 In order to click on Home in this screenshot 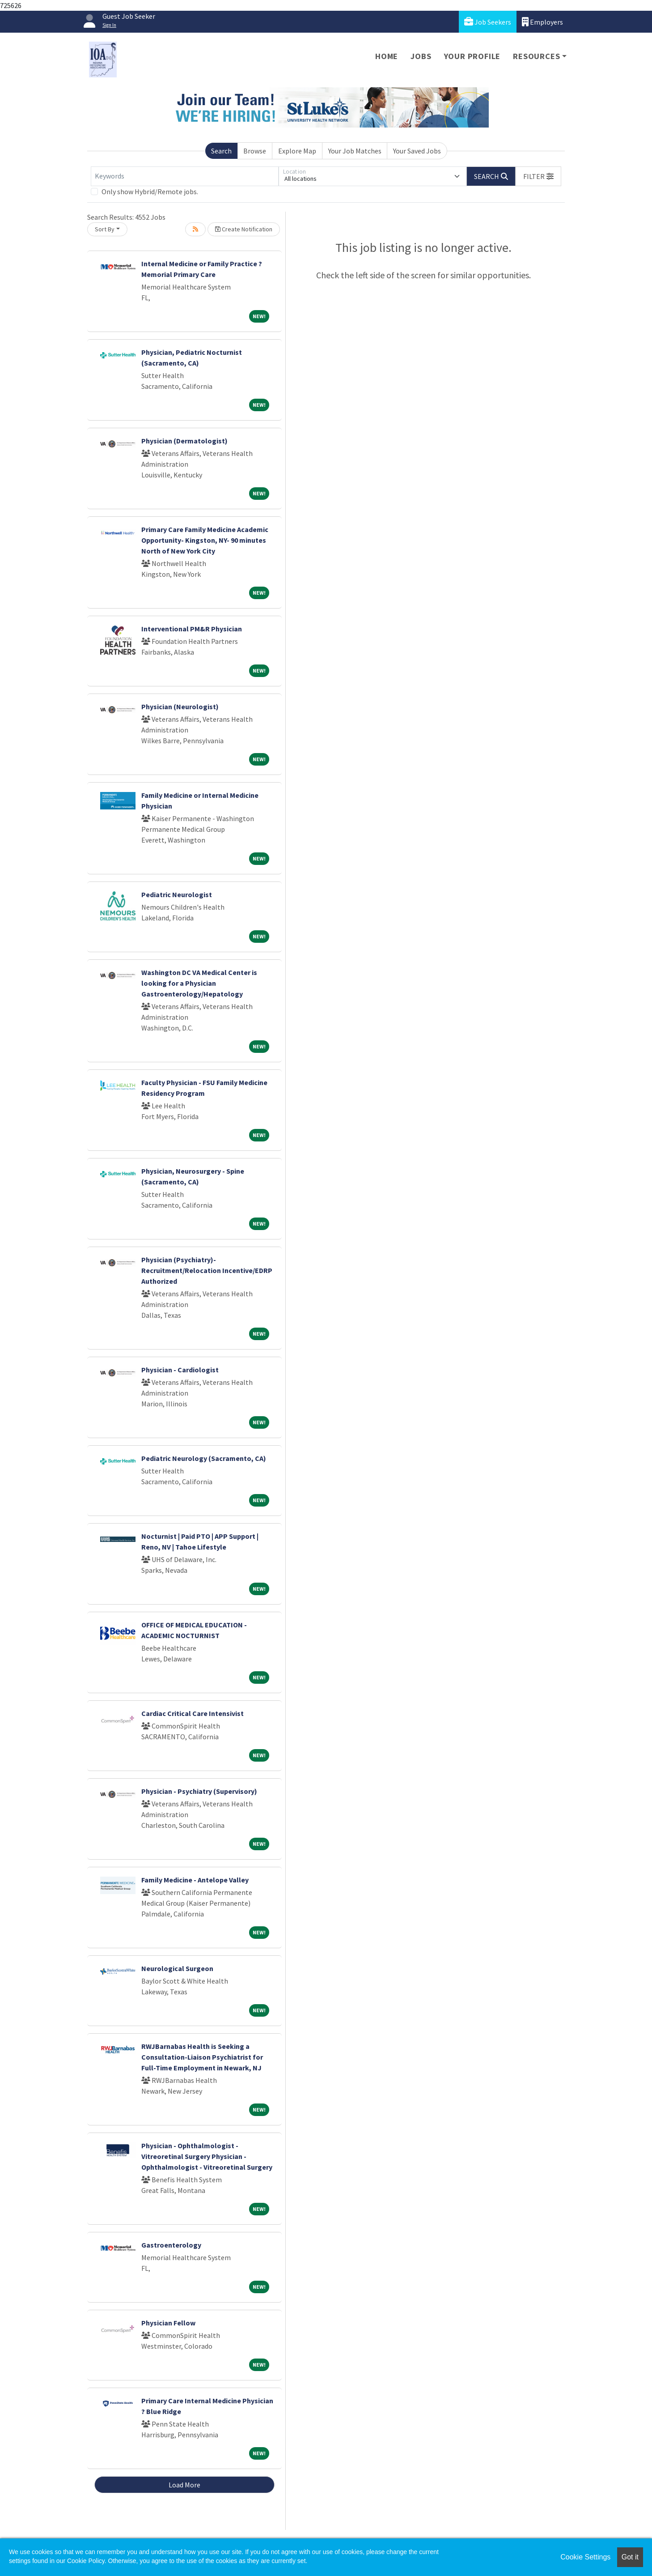, I will do `click(386, 56)`.